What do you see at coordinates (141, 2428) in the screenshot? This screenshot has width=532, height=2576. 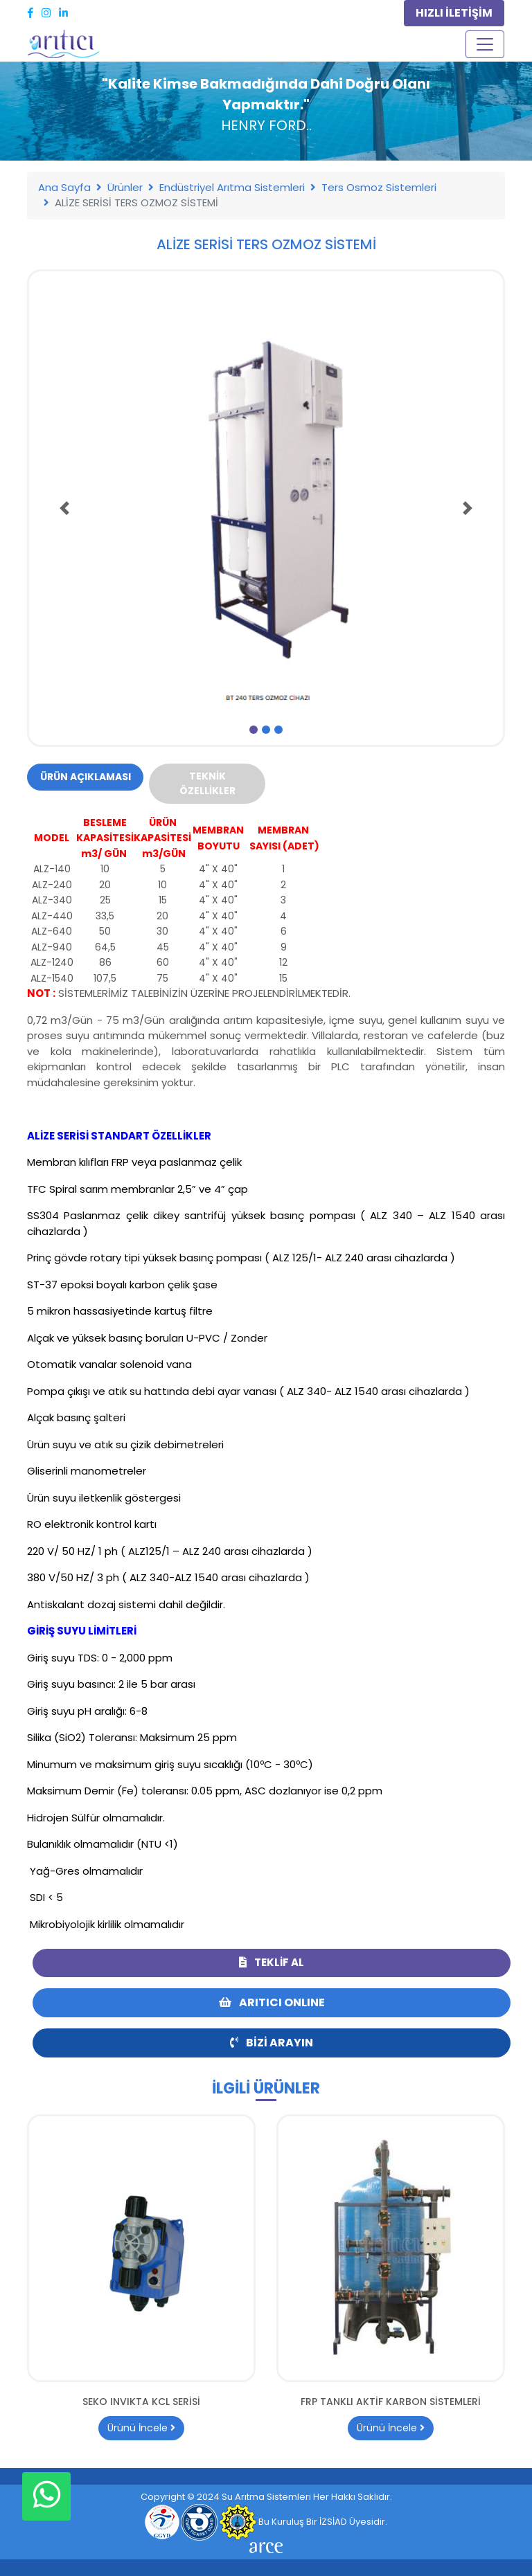 I see `Ürünü İncele` at bounding box center [141, 2428].